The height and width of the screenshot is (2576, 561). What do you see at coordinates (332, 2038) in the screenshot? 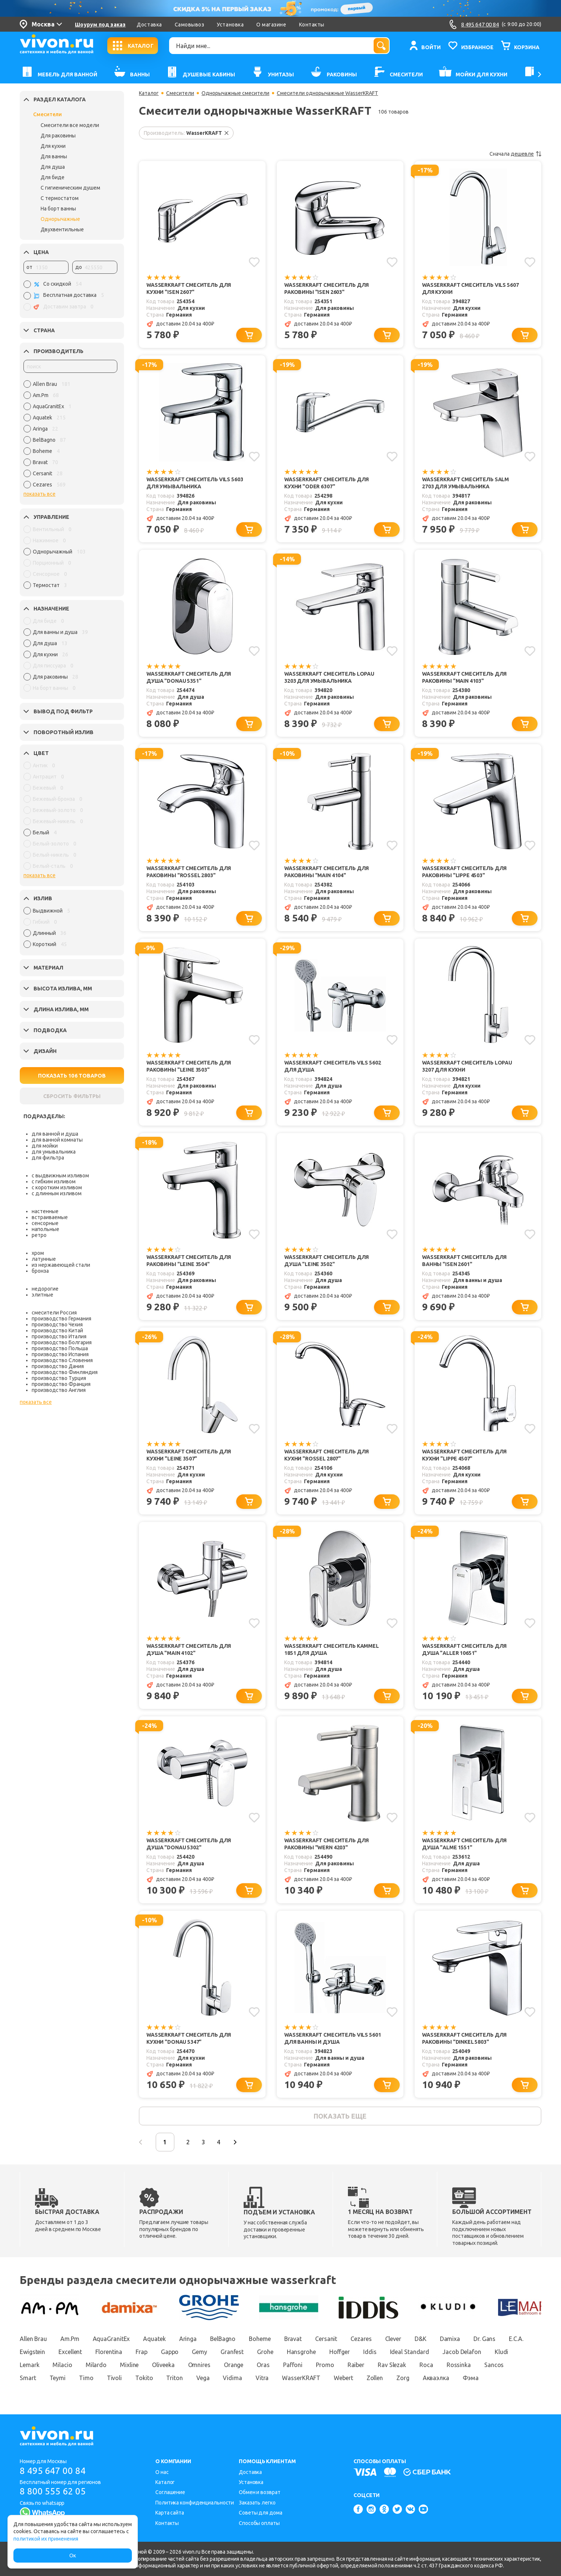
I see `WasserKRAFT Смеситель Vils 5601 для ванны и душа` at bounding box center [332, 2038].